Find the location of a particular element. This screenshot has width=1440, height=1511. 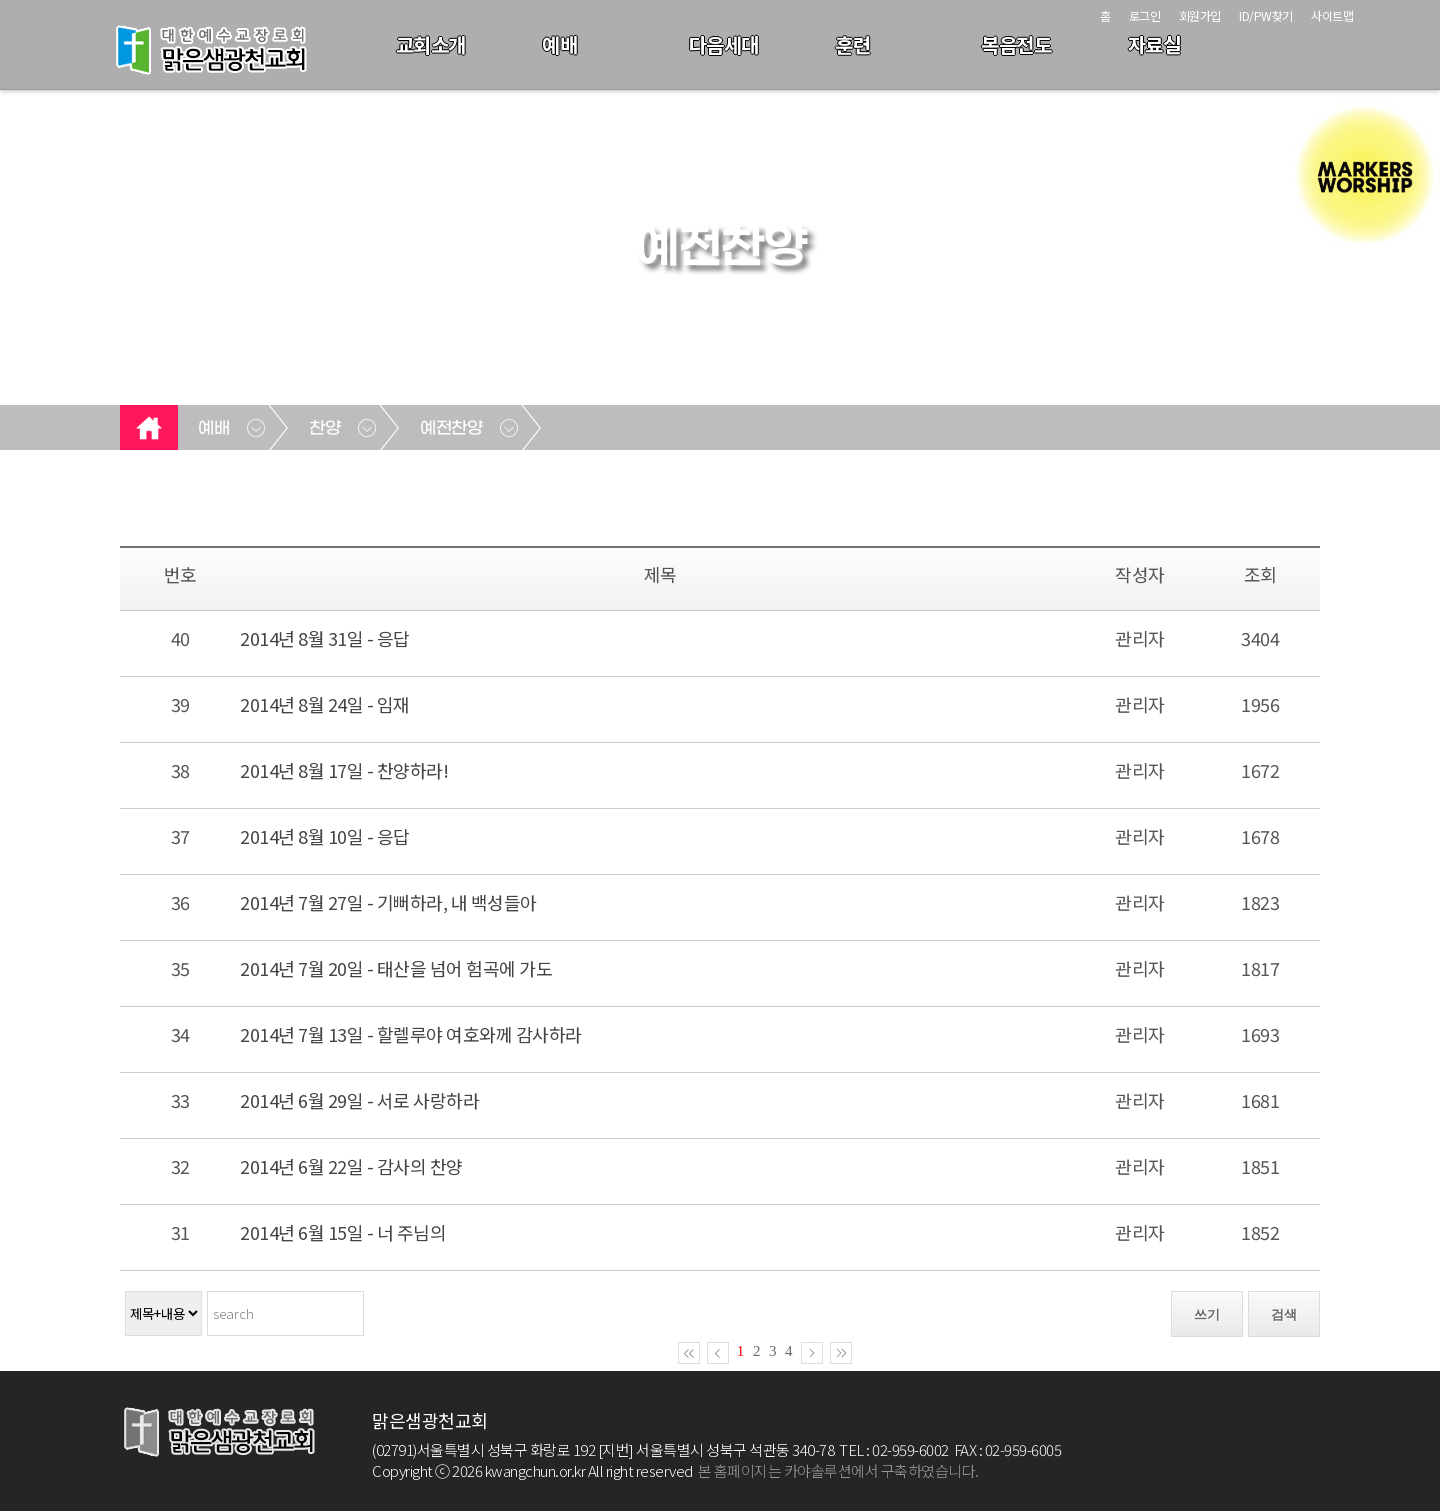

2014년 8월 17일 - 찬양하라! is located at coordinates (344, 770).